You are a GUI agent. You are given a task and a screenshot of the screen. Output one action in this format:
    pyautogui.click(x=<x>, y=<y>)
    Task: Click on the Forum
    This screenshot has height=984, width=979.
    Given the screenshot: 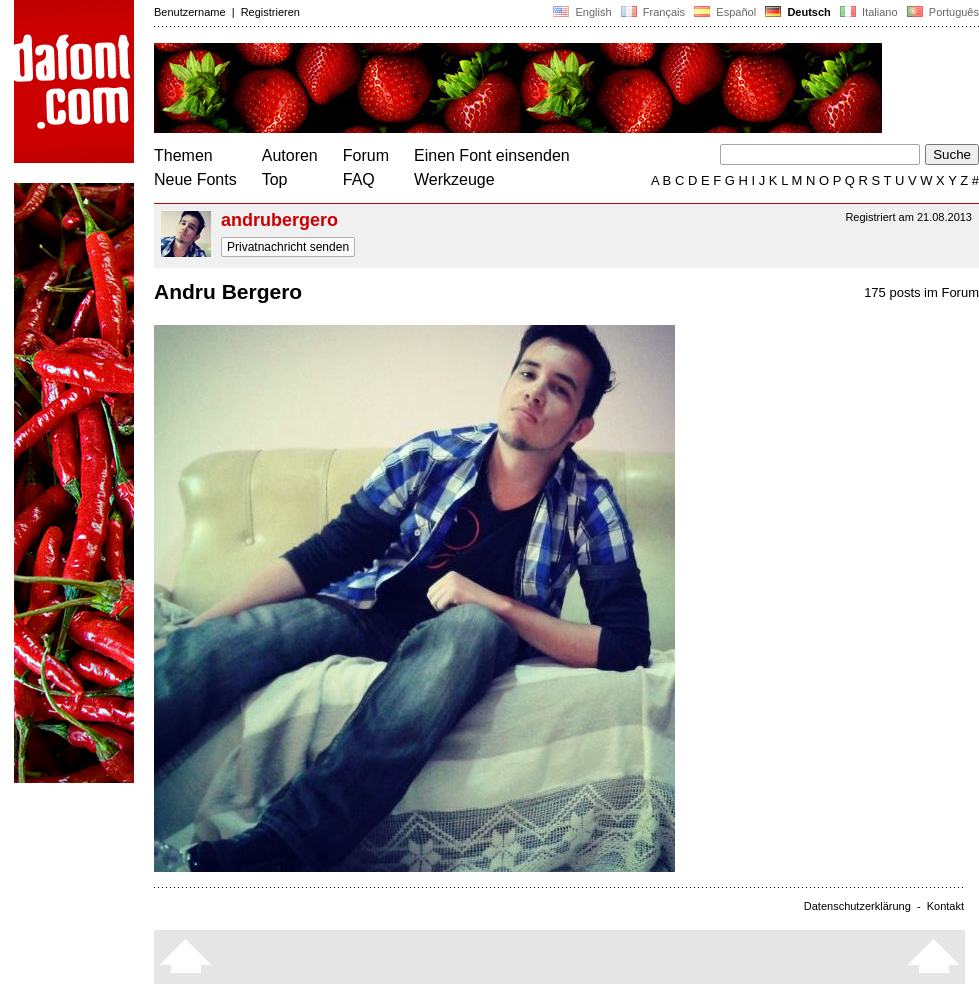 What is the action you would take?
    pyautogui.click(x=366, y=155)
    